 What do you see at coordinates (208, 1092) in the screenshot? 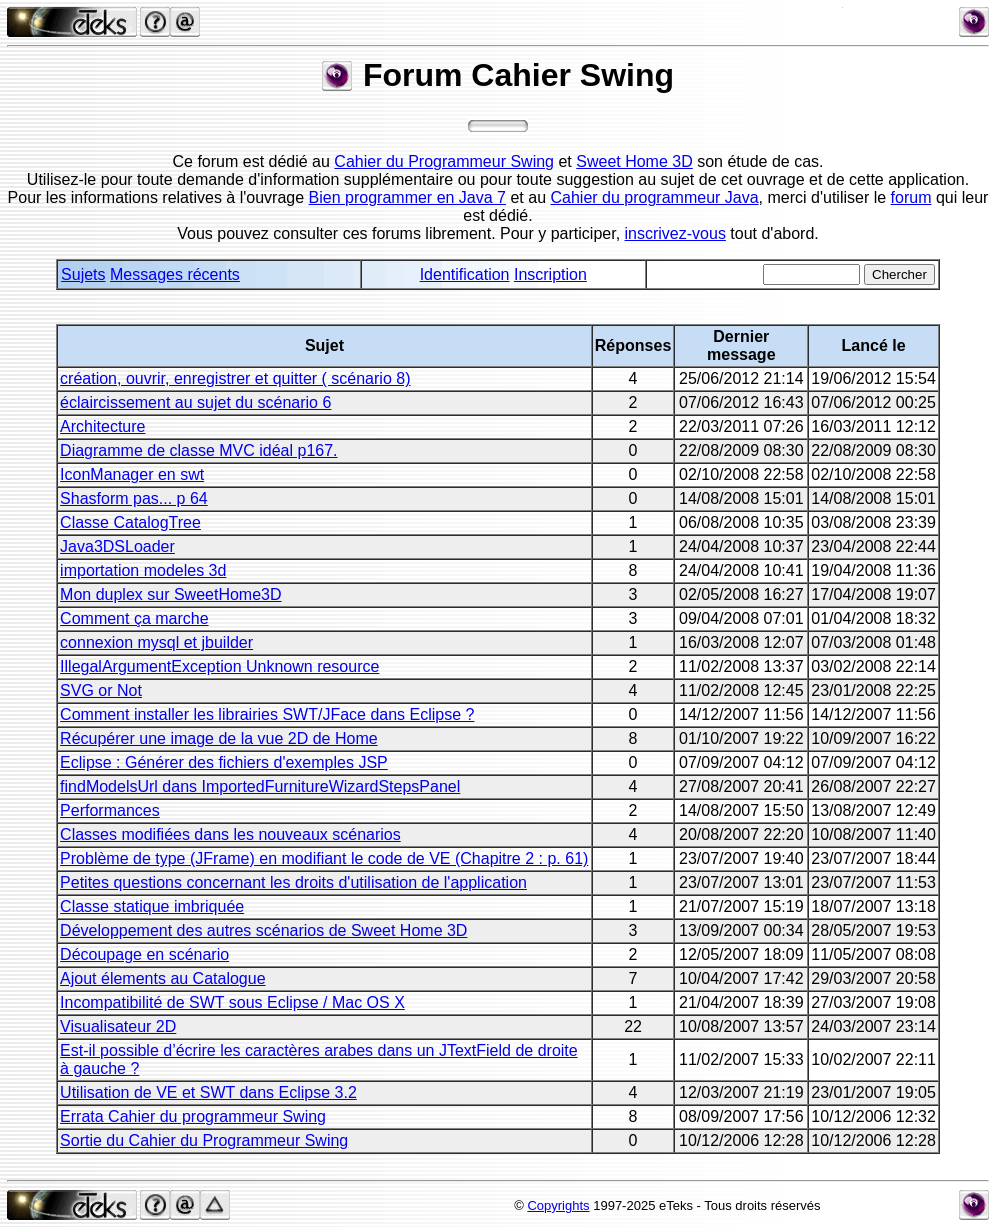
I see `Utilisation de VE et SWT dans Eclipse 3.2` at bounding box center [208, 1092].